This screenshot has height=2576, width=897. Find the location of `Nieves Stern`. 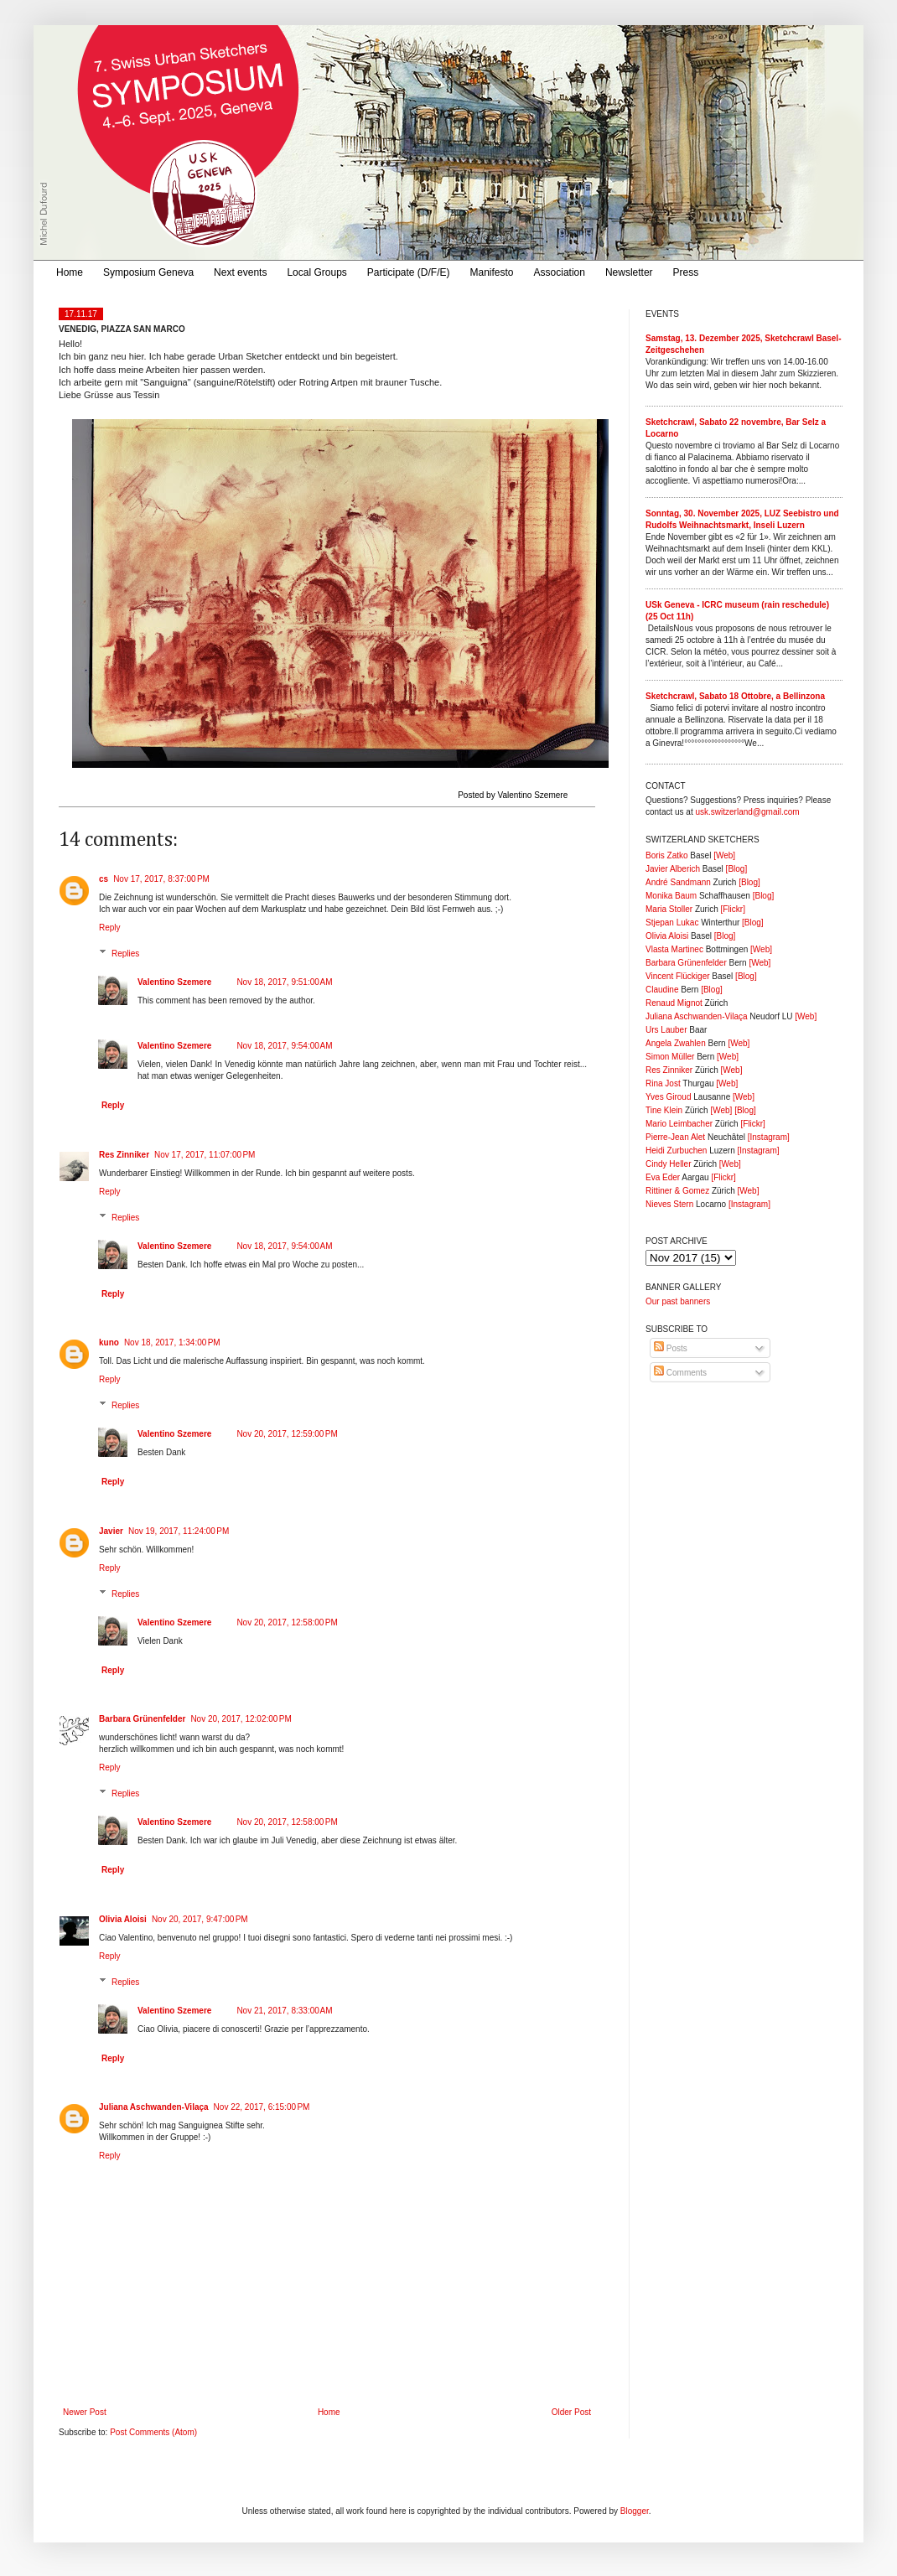

Nieves Stern is located at coordinates (669, 1204).